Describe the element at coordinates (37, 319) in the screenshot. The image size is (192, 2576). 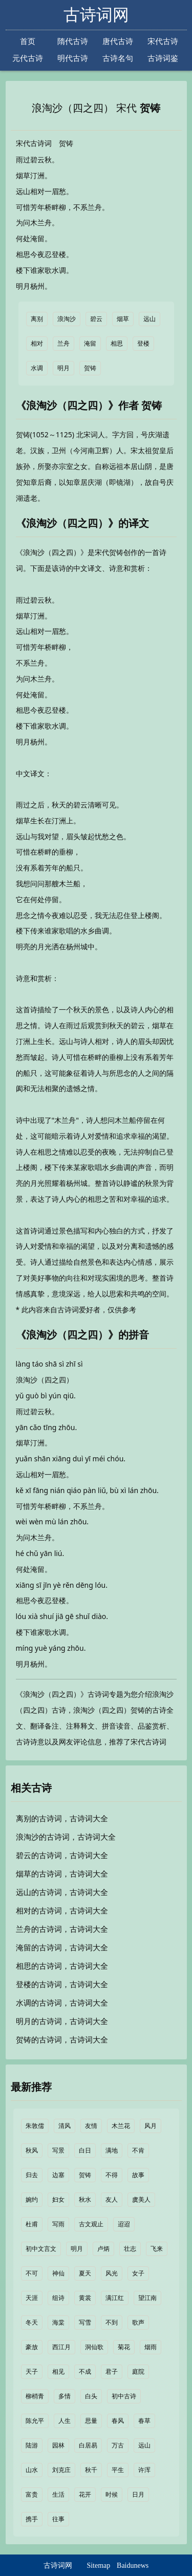
I see `离别` at that location.